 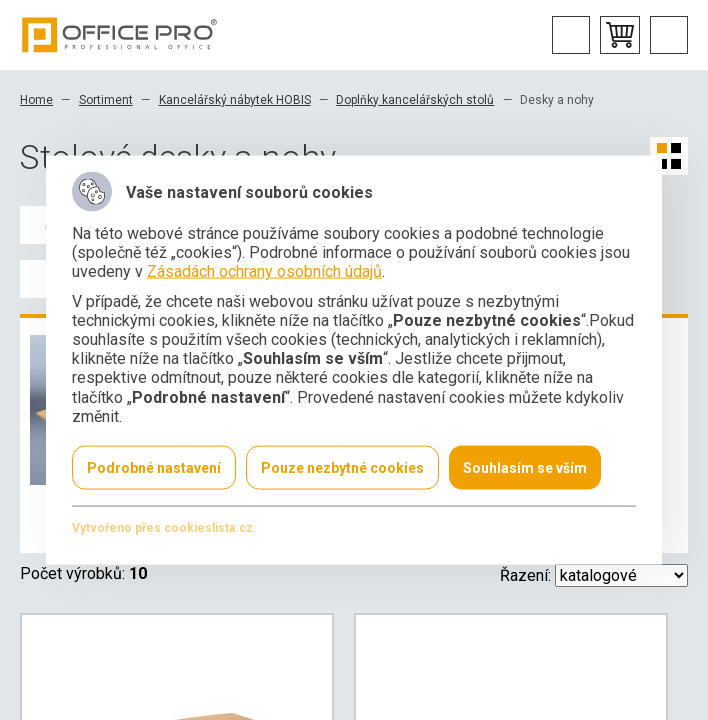 I want to click on Zásadách ochrany osobních údajů, so click(x=264, y=271).